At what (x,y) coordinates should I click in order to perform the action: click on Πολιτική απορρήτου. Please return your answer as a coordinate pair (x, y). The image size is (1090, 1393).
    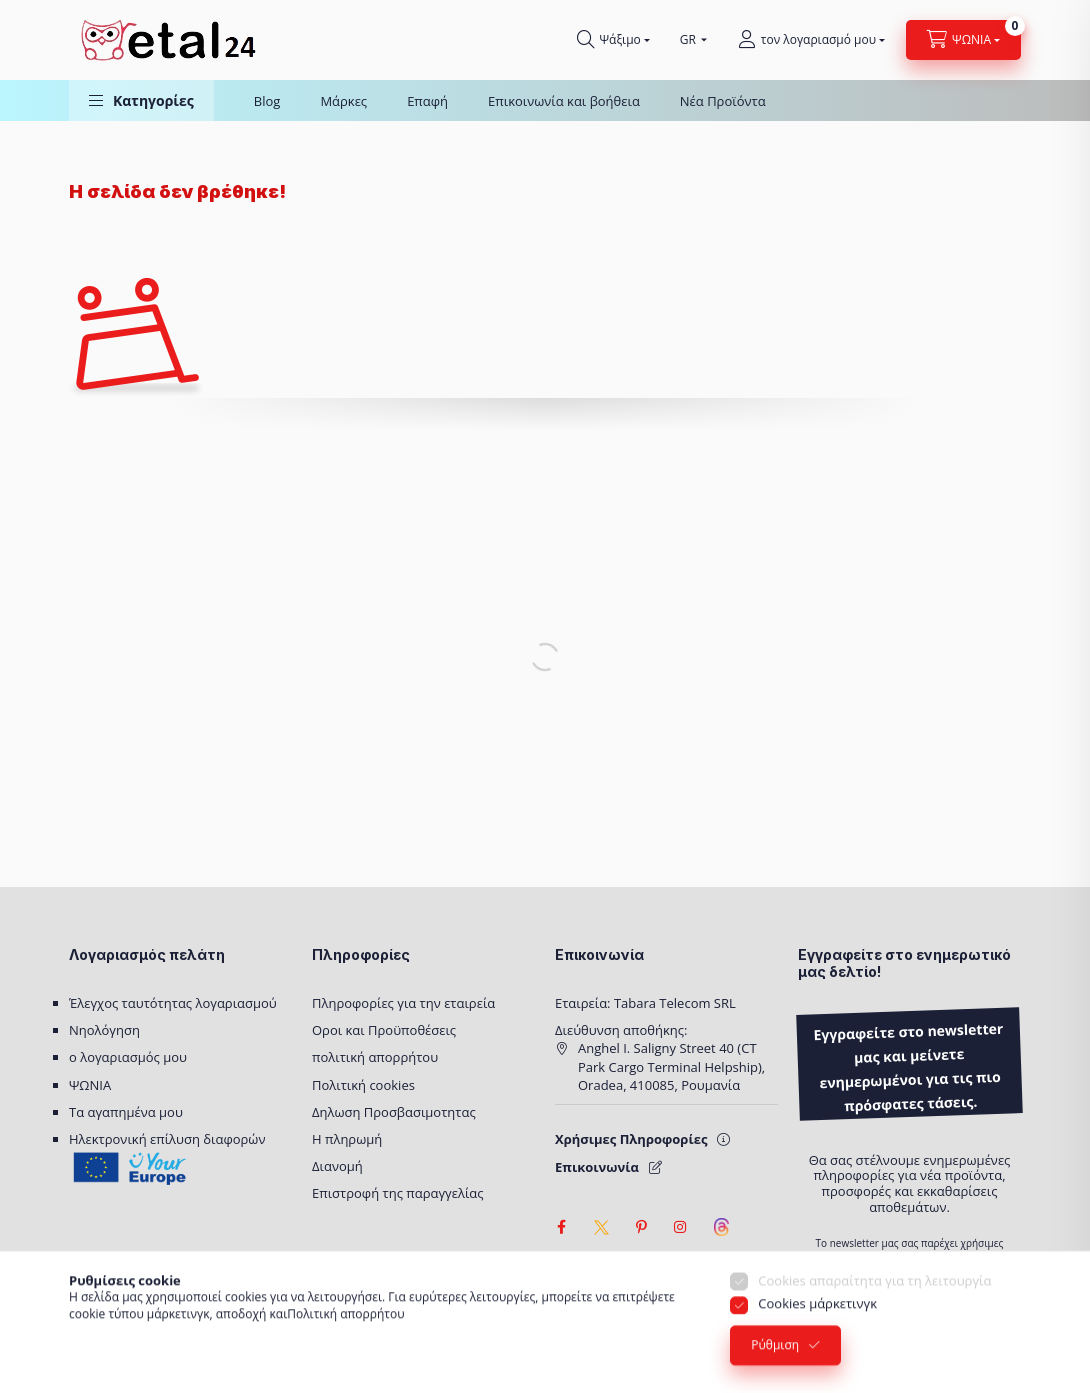
    Looking at the image, I should click on (345, 1338).